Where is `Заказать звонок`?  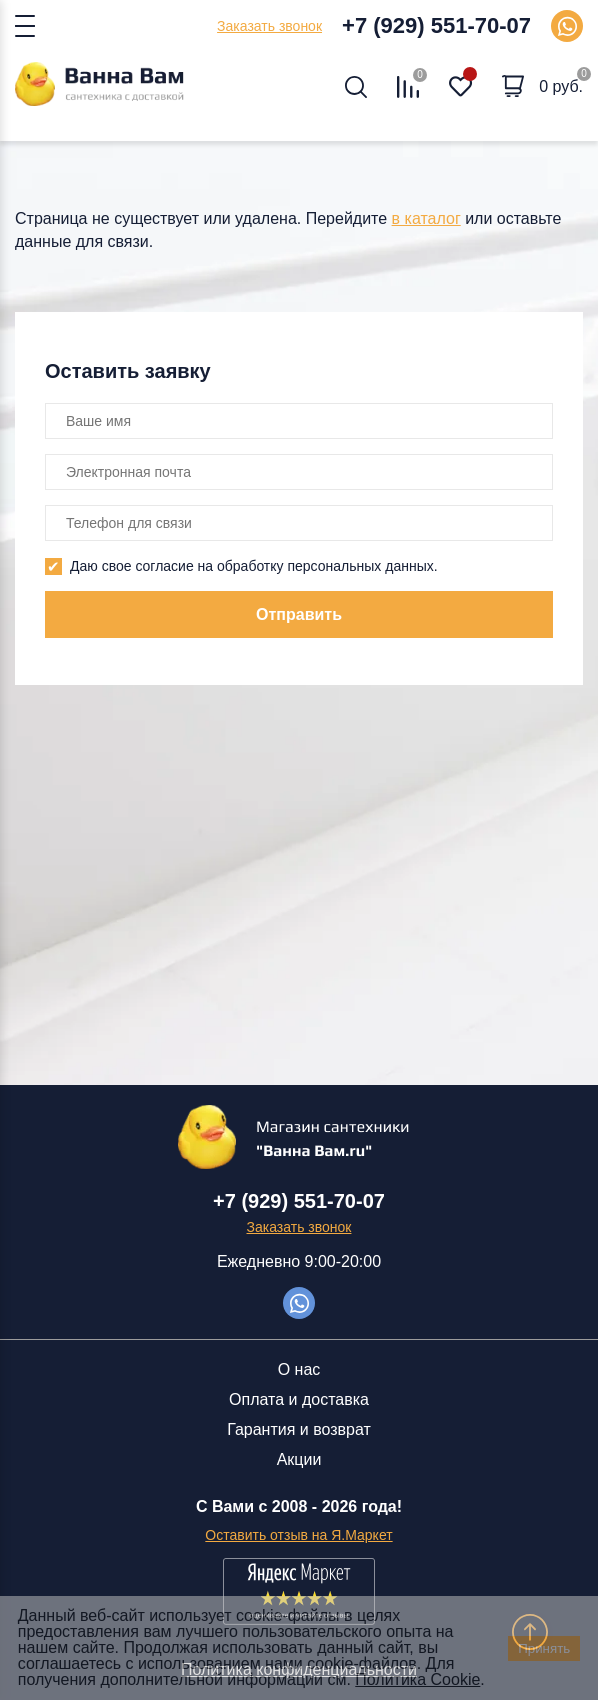
Заказать звонок is located at coordinates (269, 26).